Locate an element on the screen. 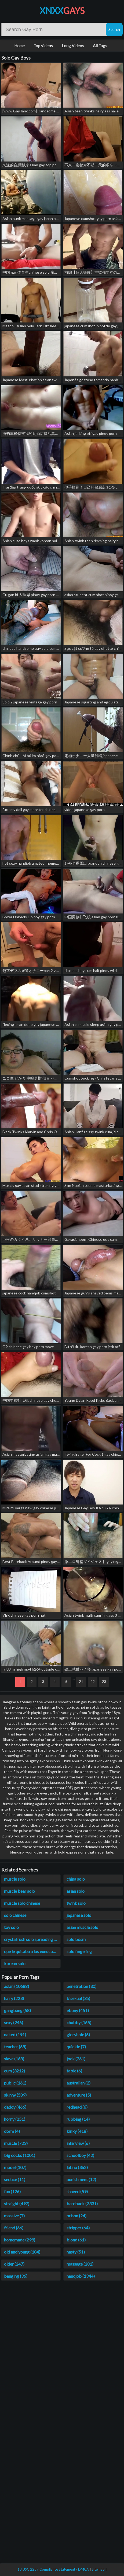 The height and width of the screenshot is (2576, 124). muscle bear solo is located at coordinates (19, 1891).